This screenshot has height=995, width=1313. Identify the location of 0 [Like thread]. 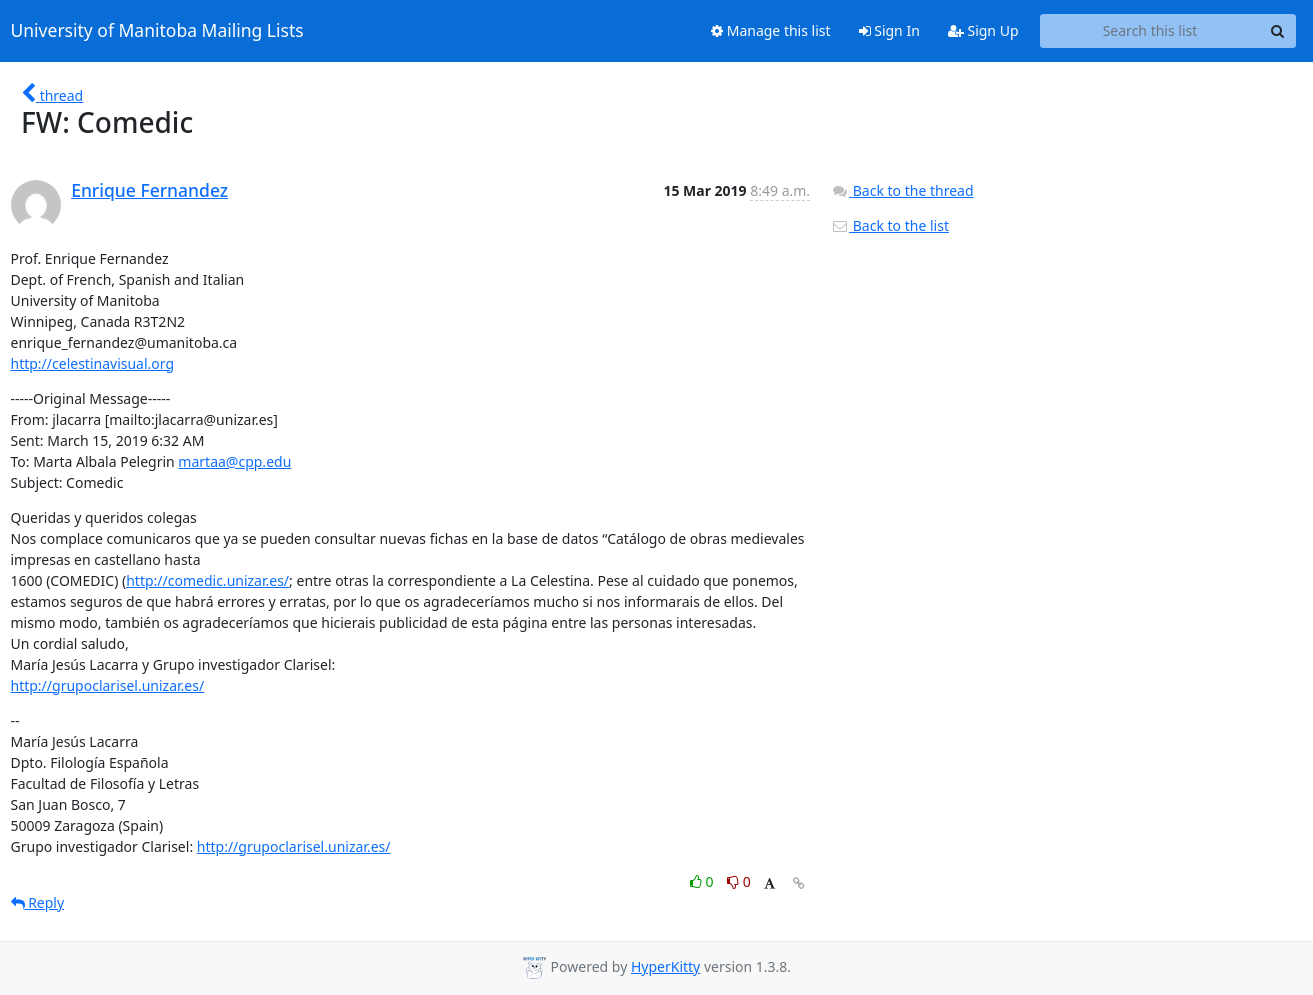
(703, 881).